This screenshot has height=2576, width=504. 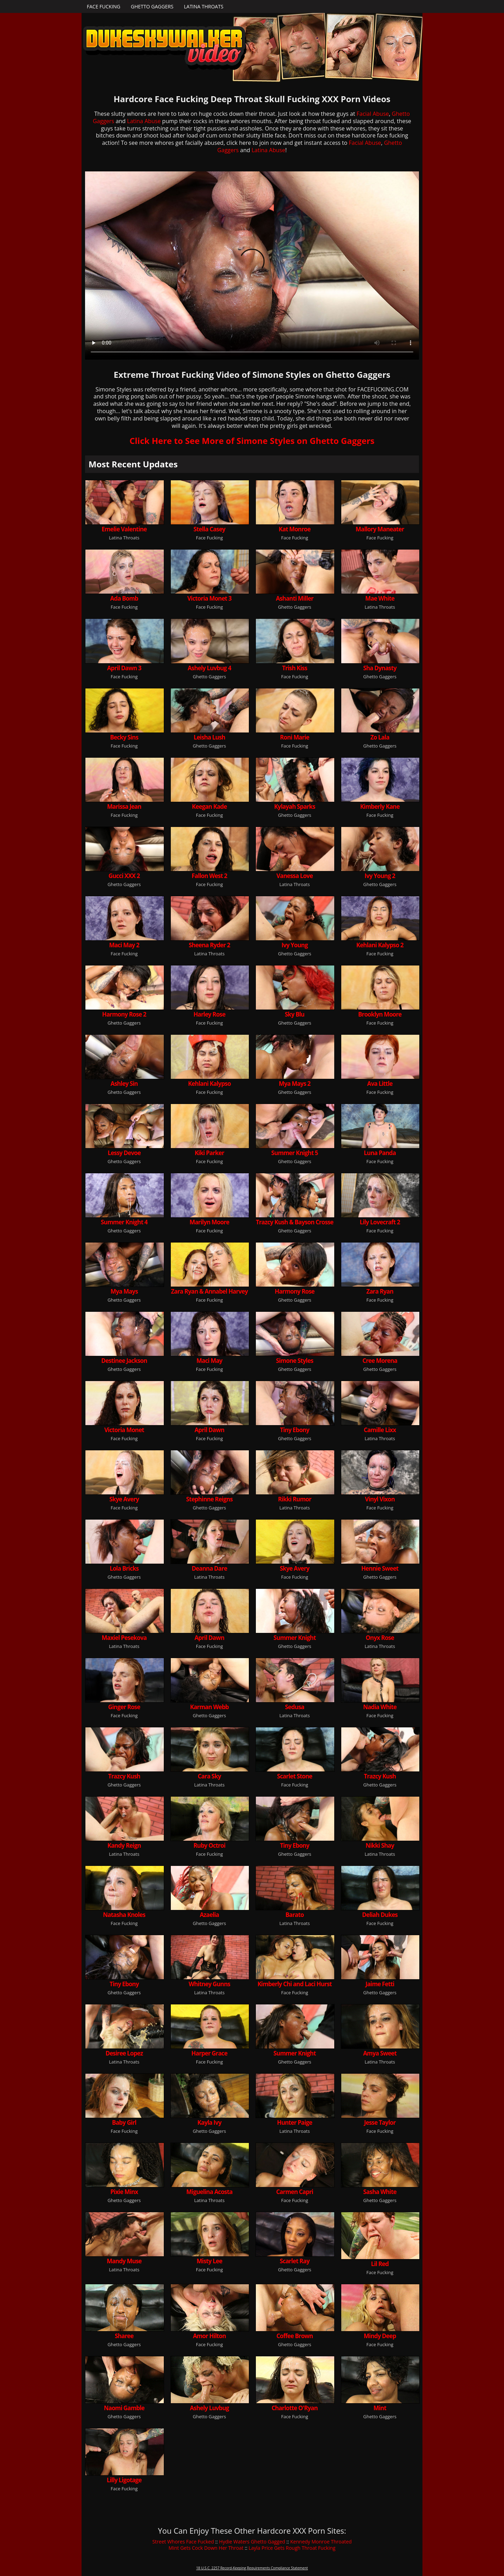 What do you see at coordinates (379, 1291) in the screenshot?
I see `Zara Ryan` at bounding box center [379, 1291].